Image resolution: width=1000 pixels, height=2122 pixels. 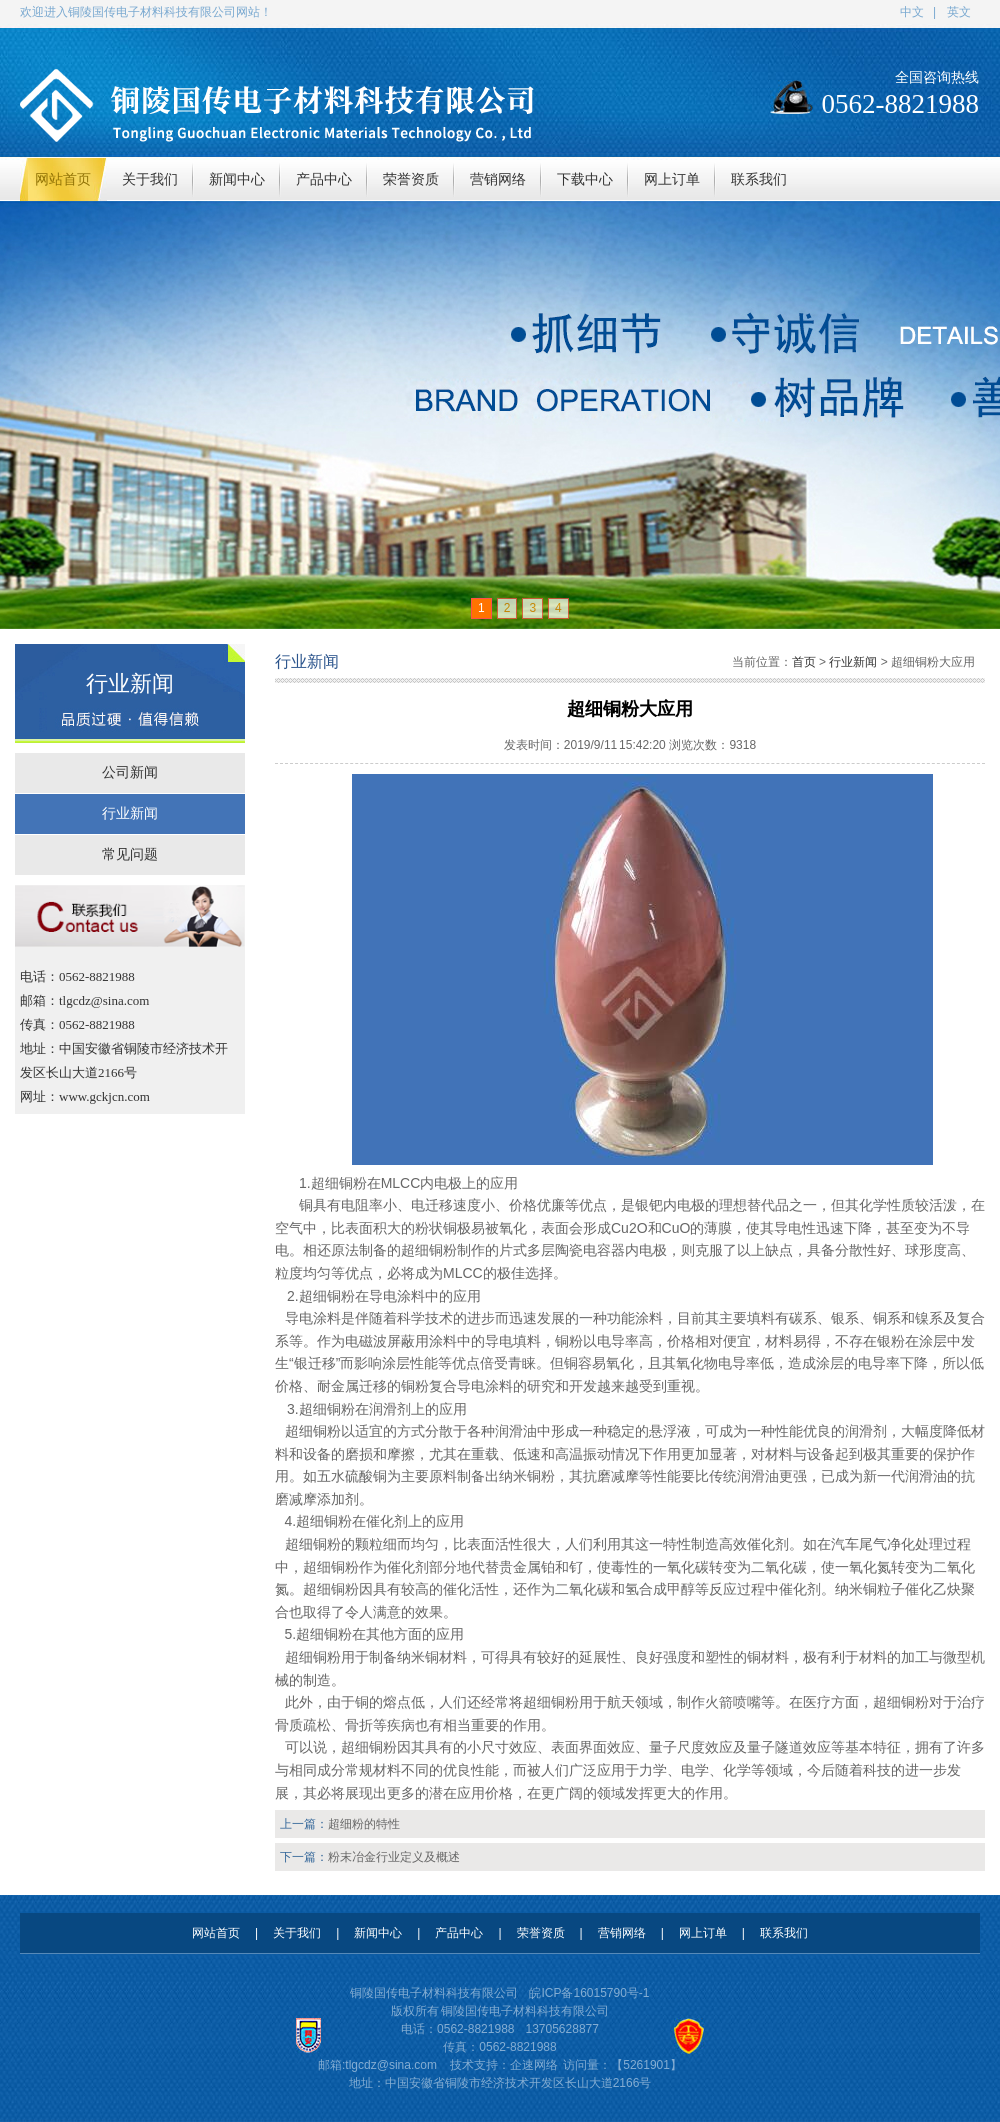 I want to click on 产品中心, so click(x=459, y=1933).